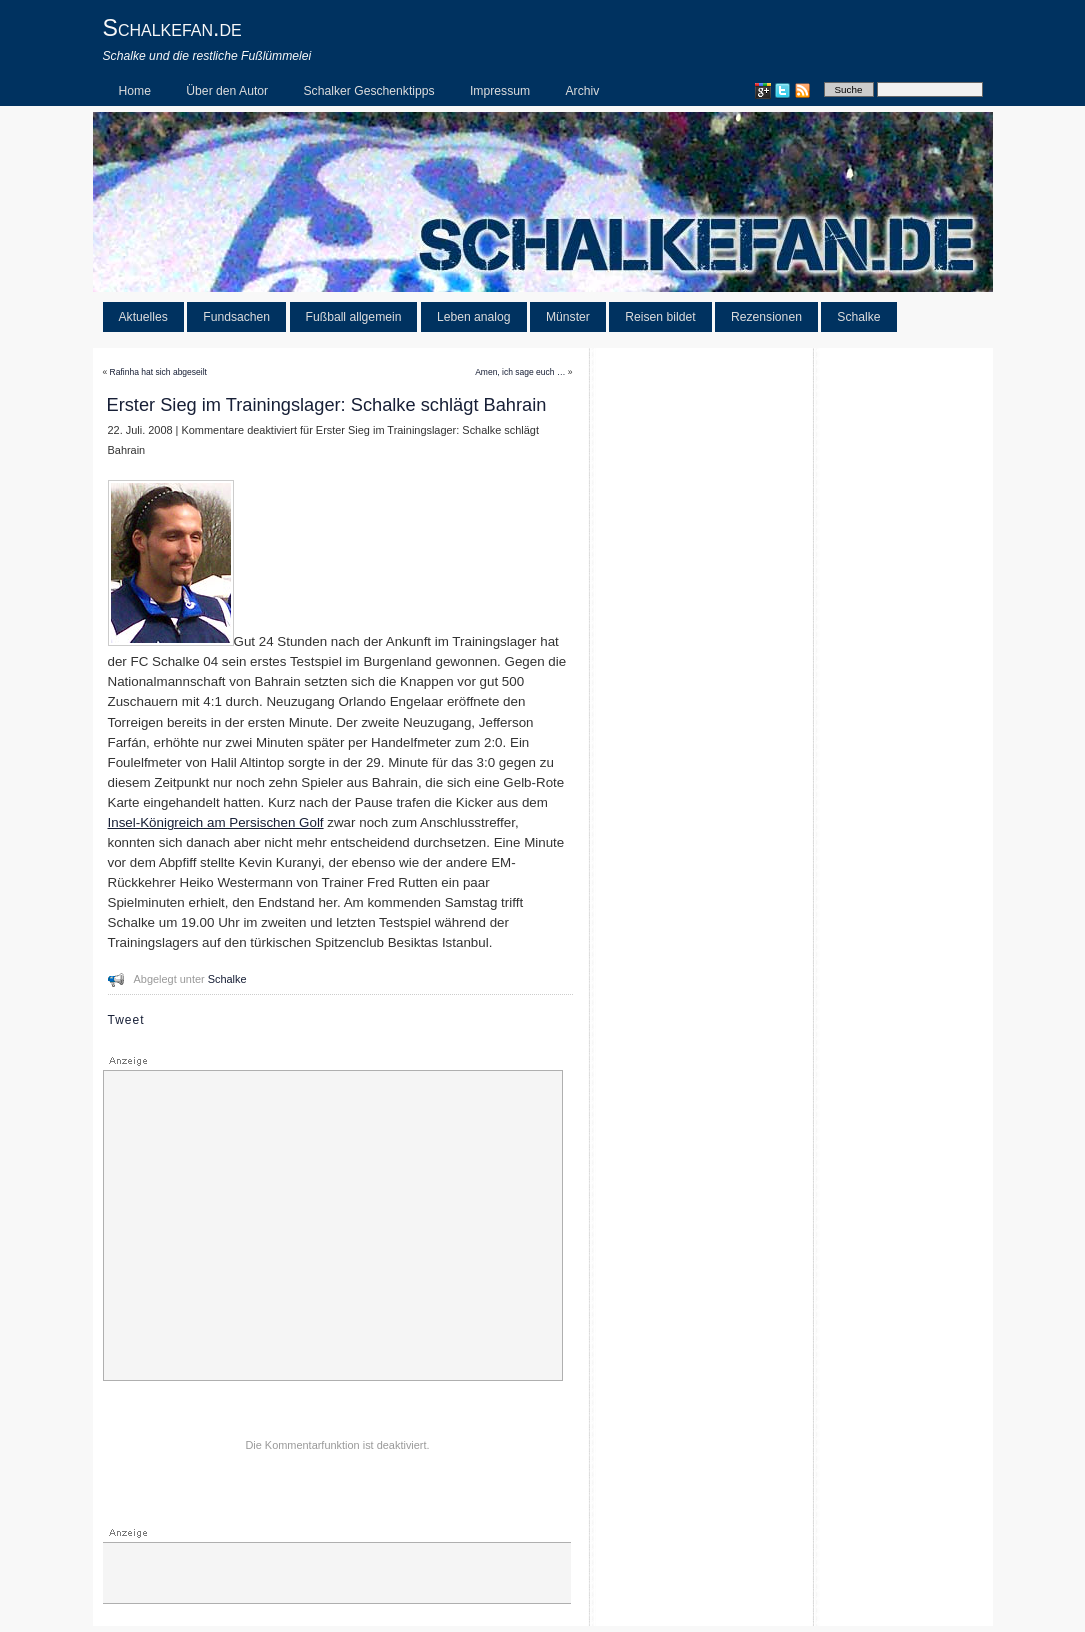 This screenshot has width=1085, height=1632. I want to click on Tweet, so click(126, 1020).